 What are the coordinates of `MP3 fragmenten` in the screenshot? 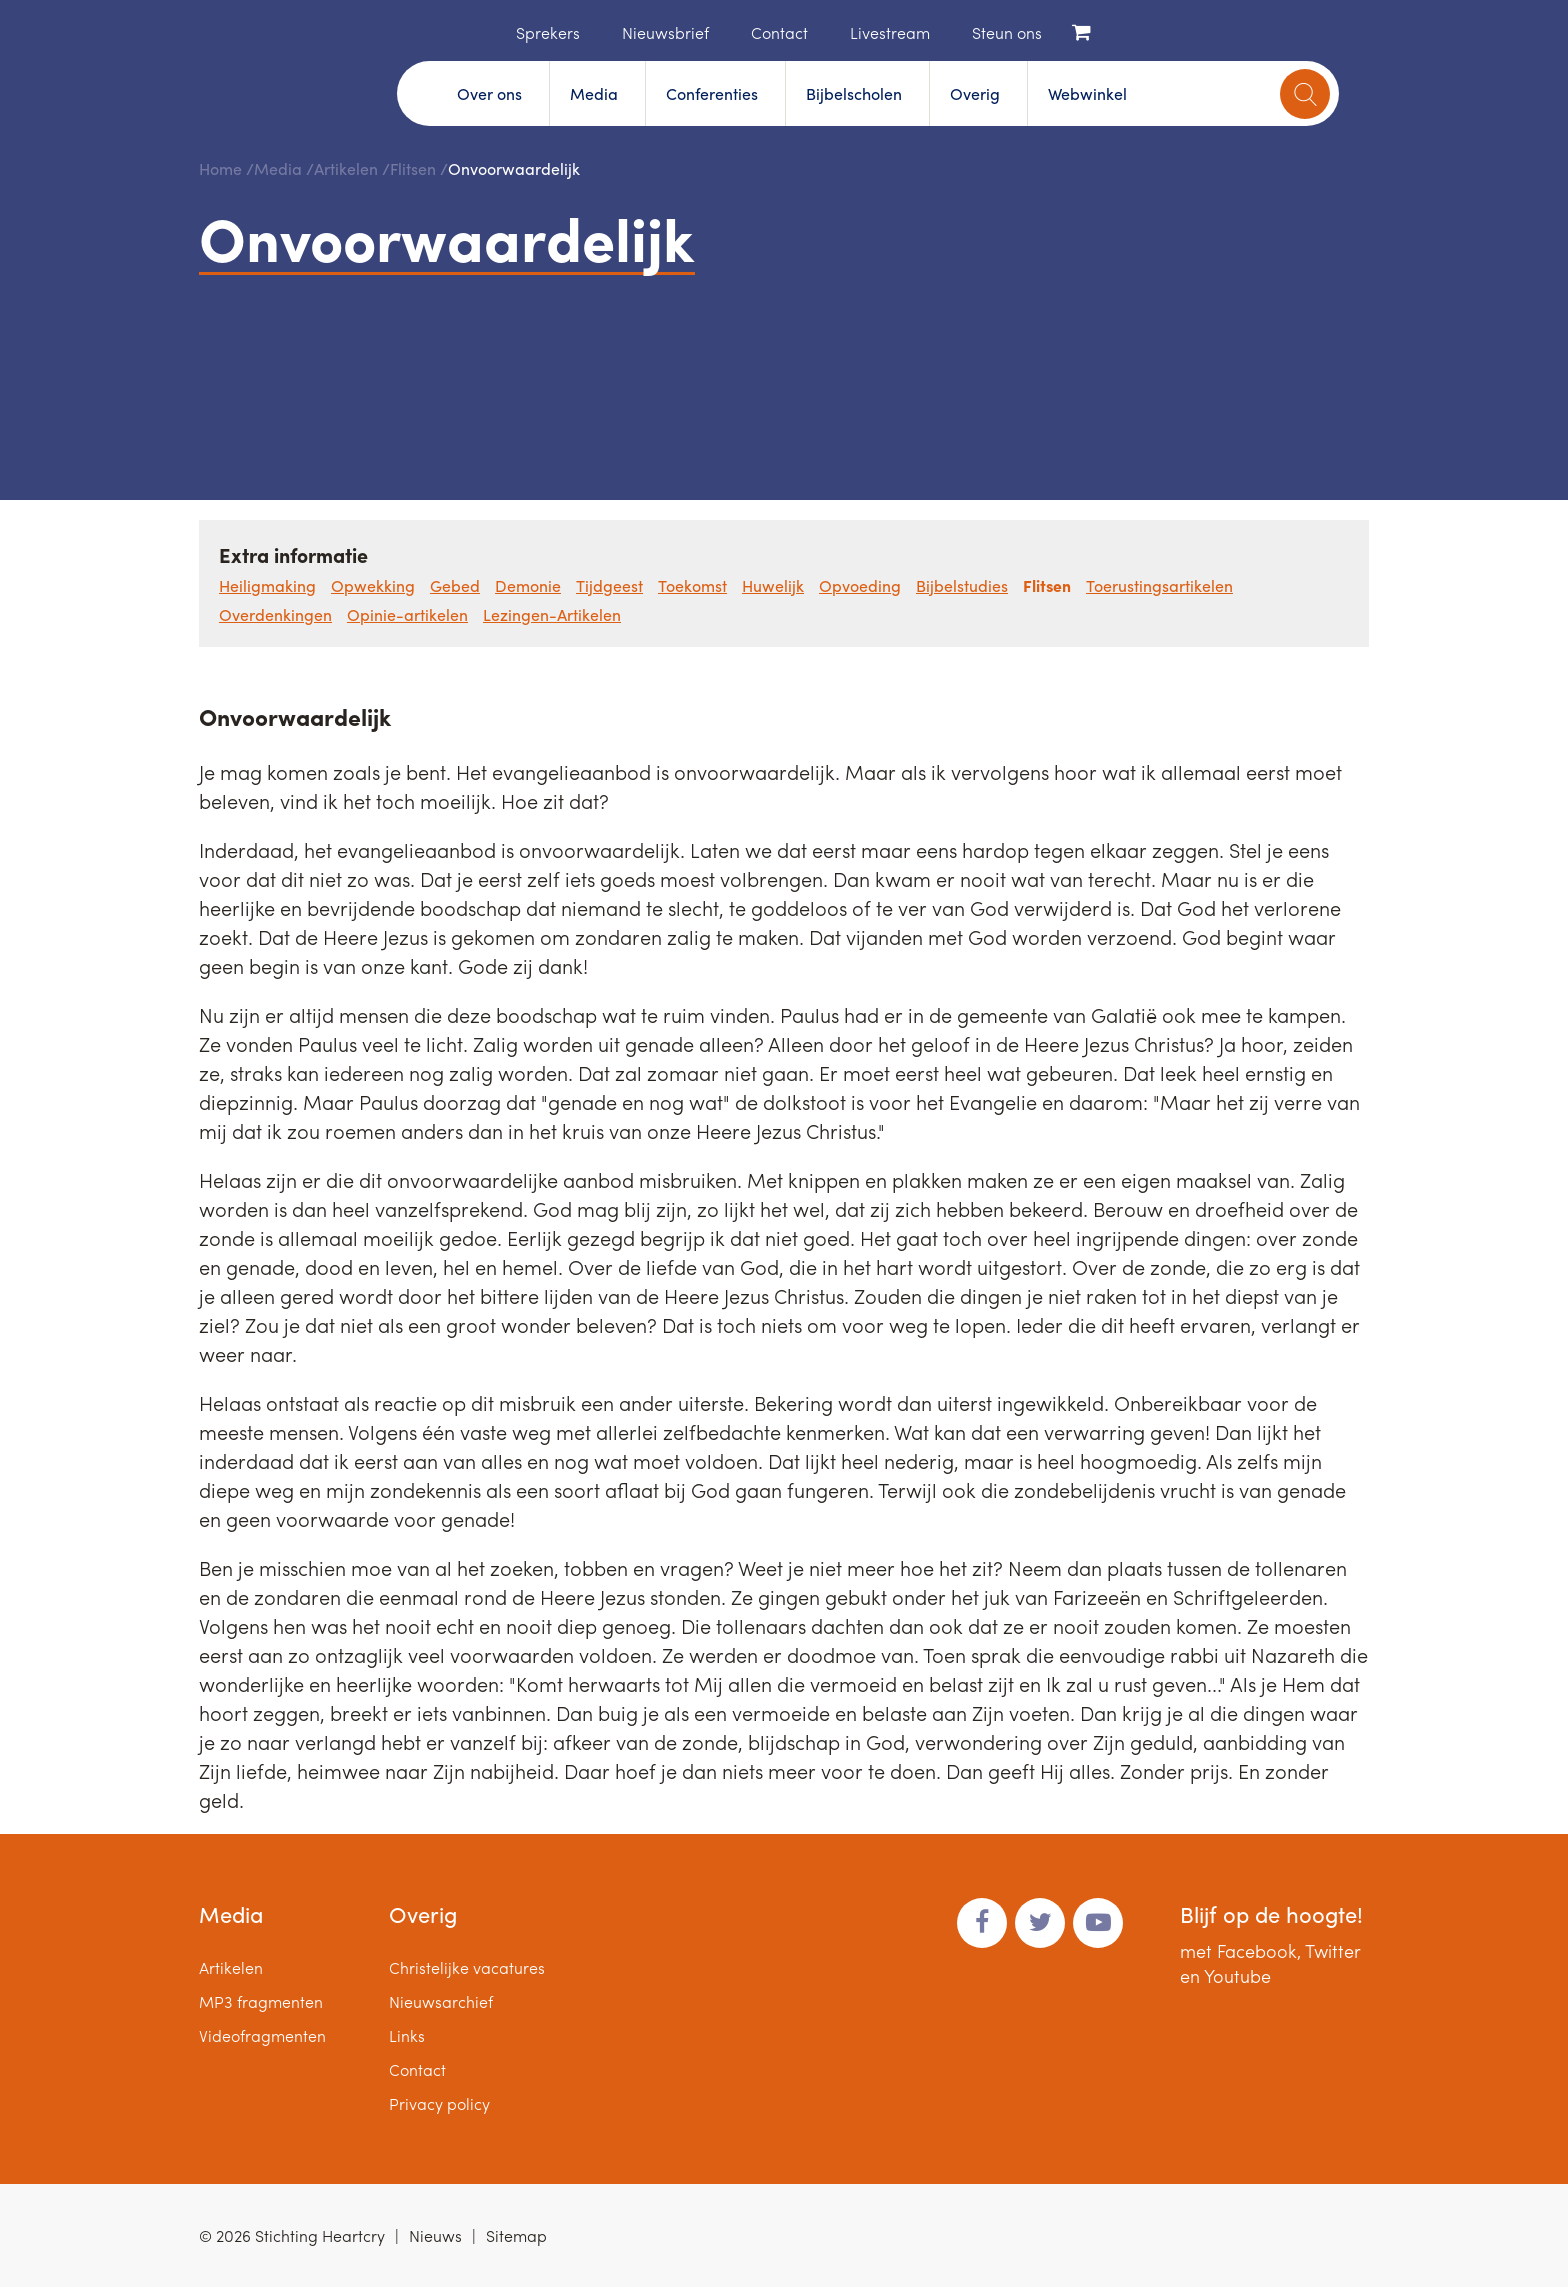 It's located at (261, 2001).